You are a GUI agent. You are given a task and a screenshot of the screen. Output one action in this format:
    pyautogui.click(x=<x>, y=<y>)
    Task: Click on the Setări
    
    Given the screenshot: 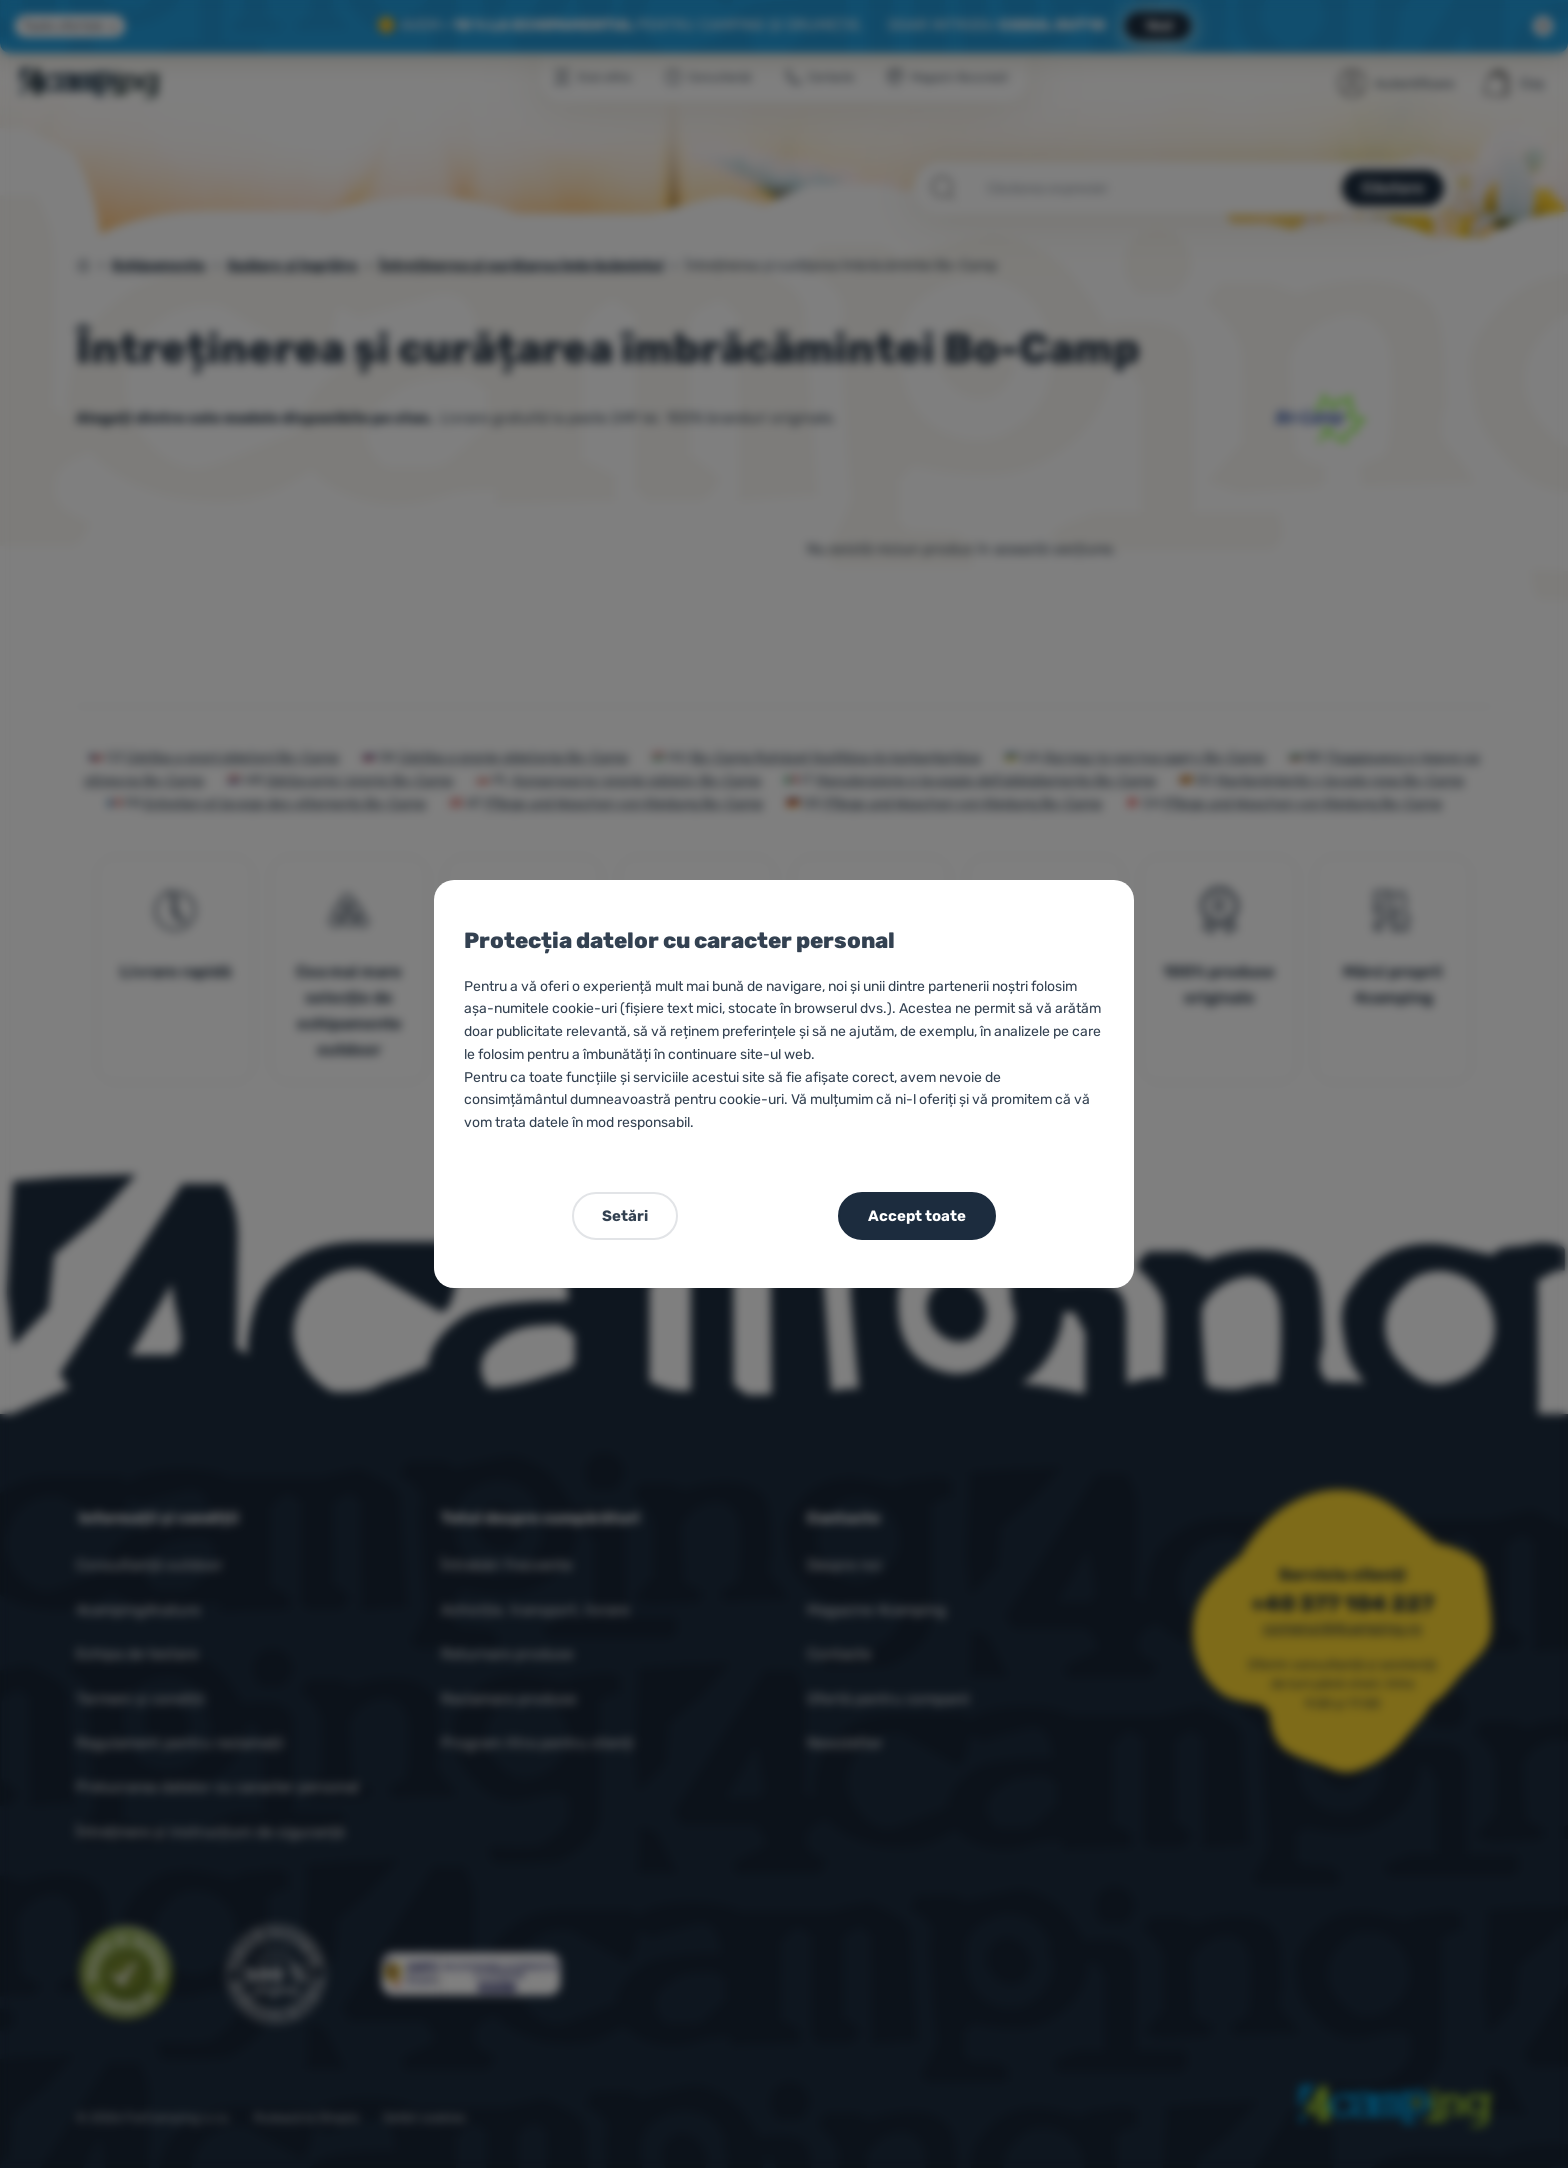 What is the action you would take?
    pyautogui.click(x=625, y=1216)
    